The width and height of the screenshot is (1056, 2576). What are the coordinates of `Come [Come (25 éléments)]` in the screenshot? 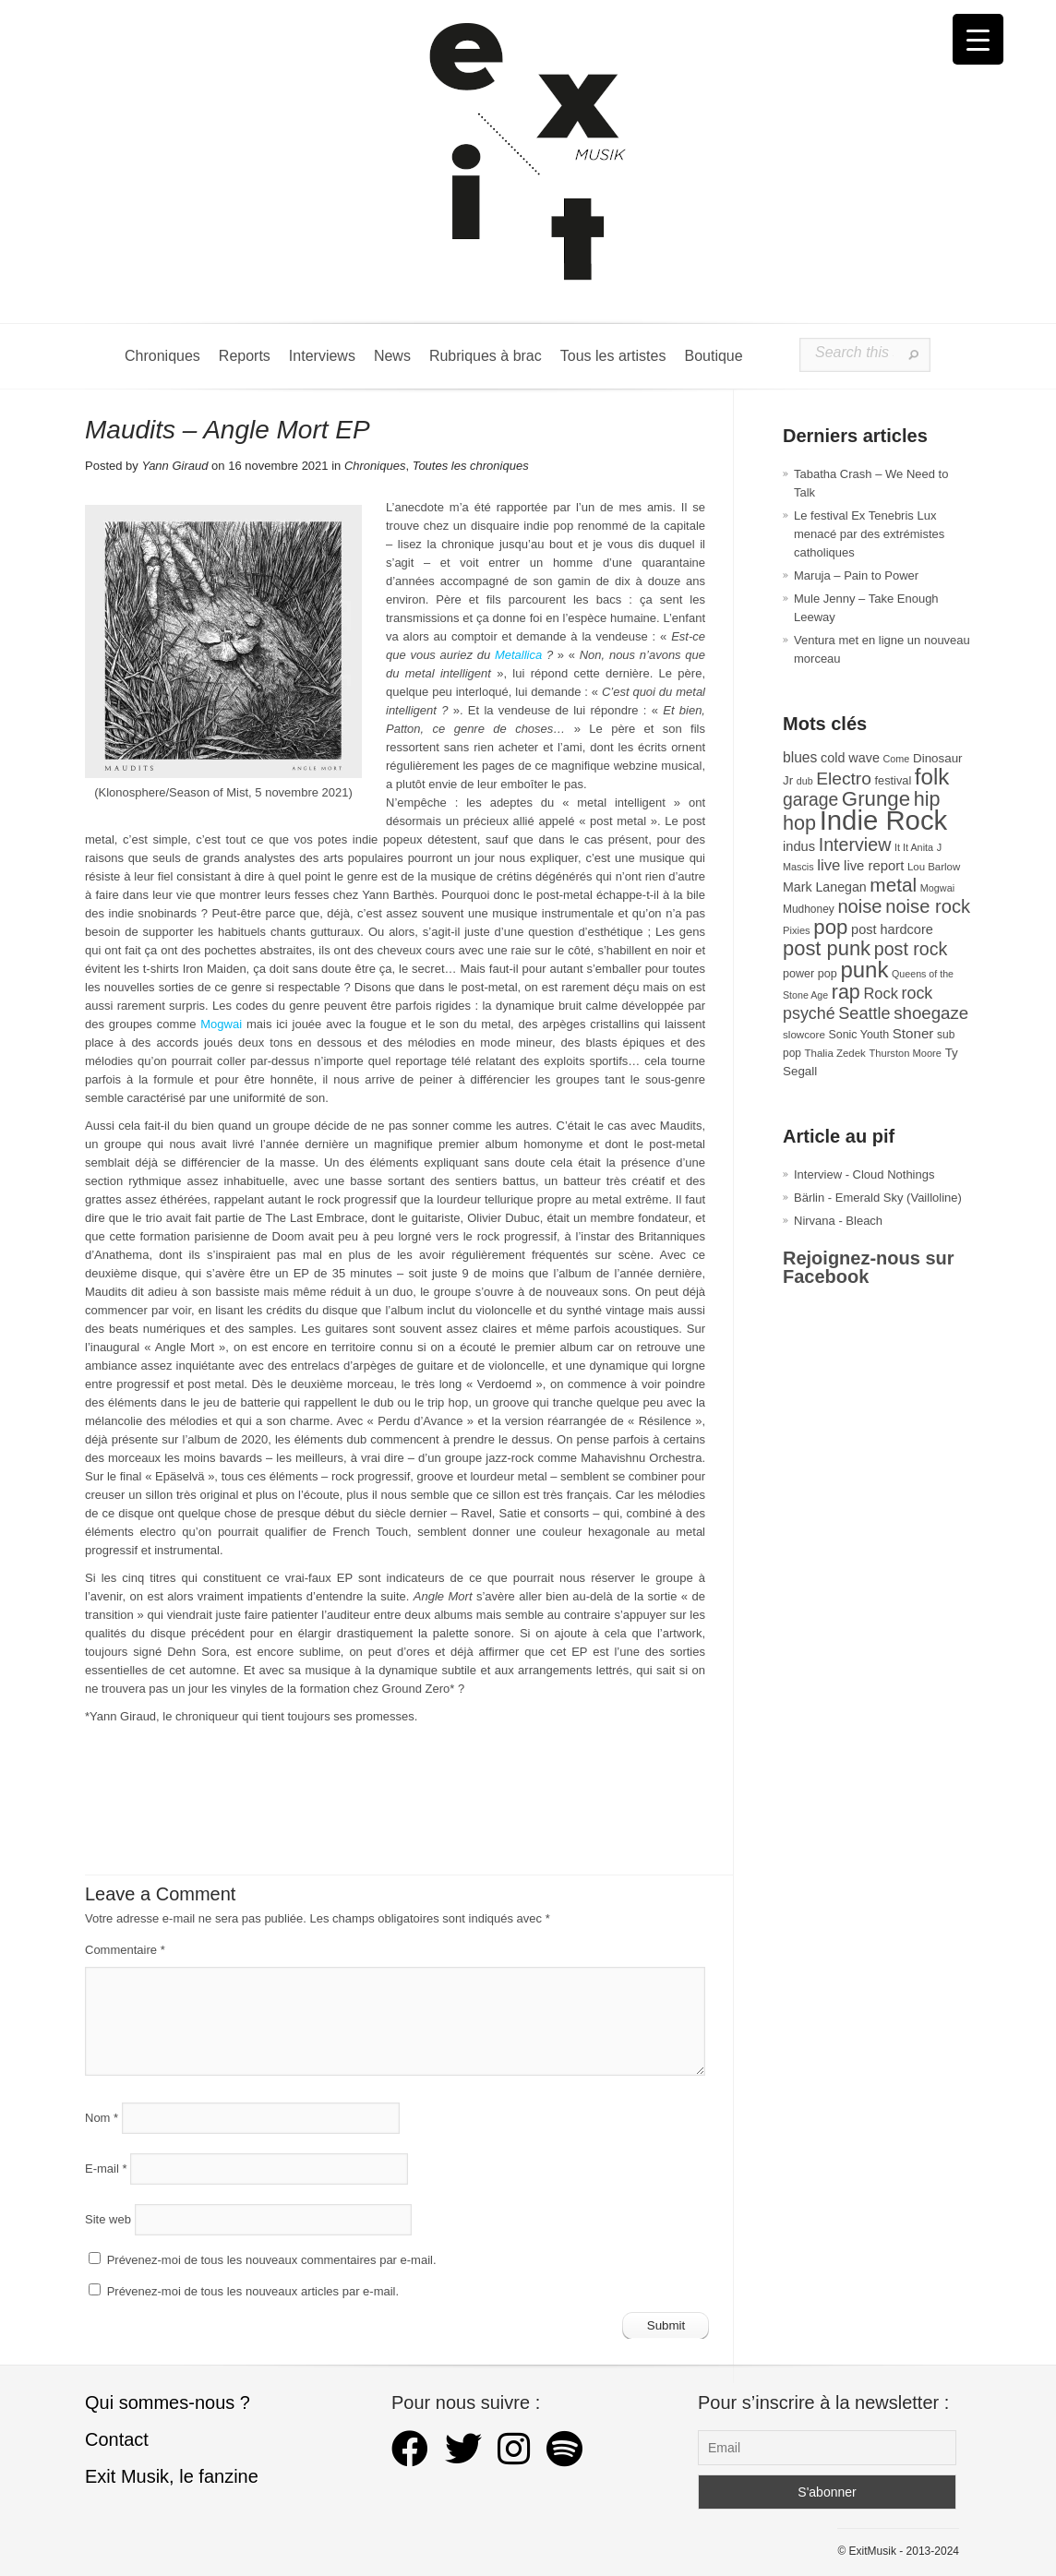 It's located at (896, 758).